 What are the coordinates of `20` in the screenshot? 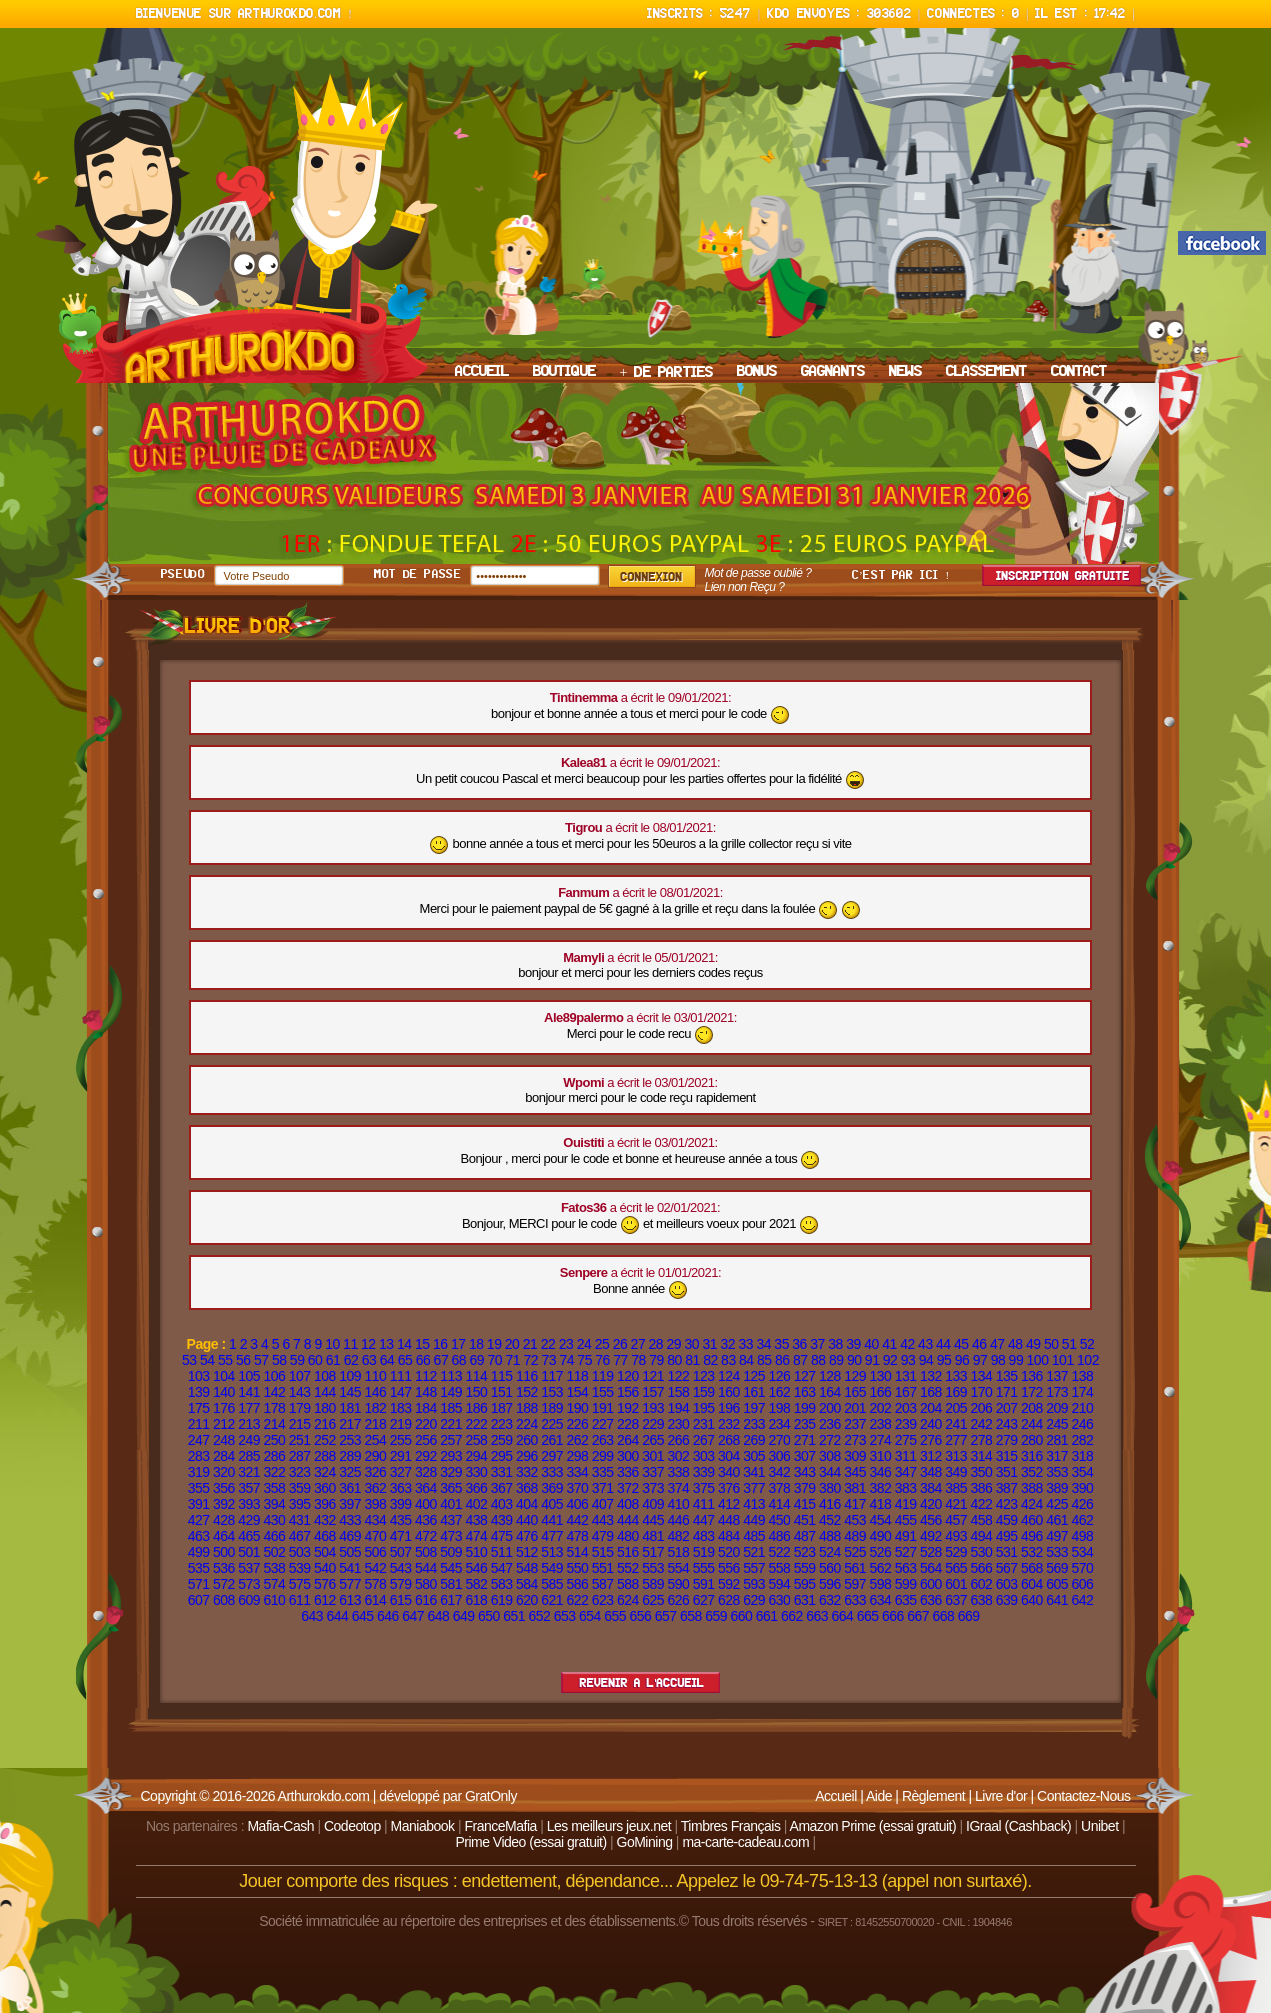 It's located at (512, 1344).